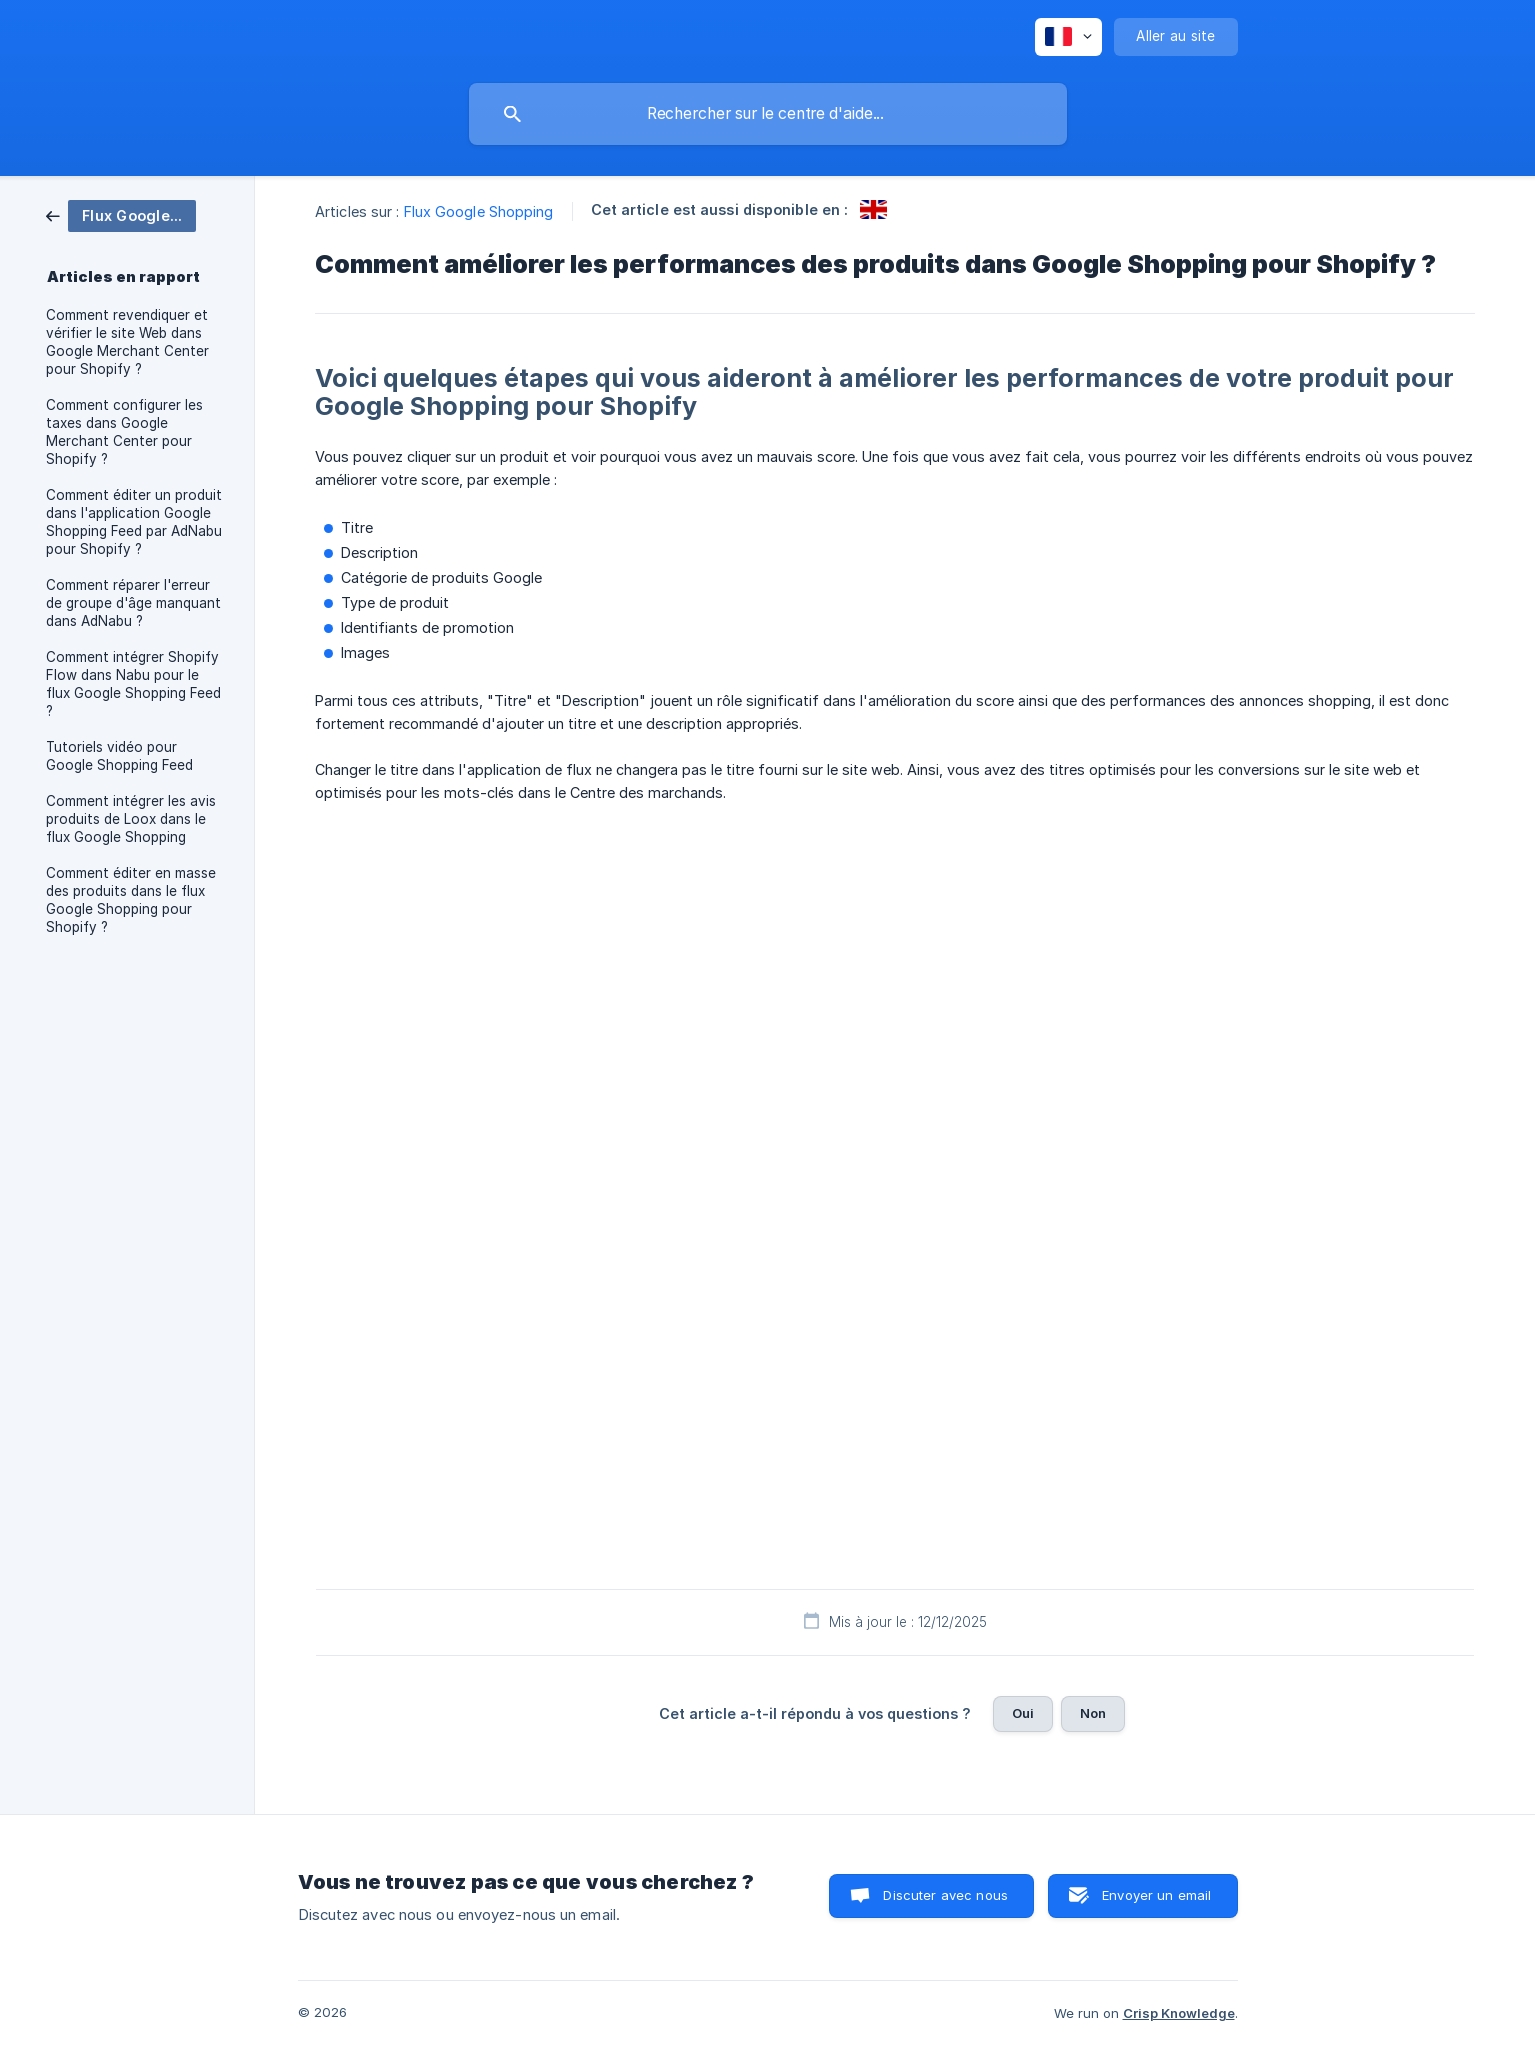 This screenshot has height=2045, width=1535. Describe the element at coordinates (945, 1895) in the screenshot. I see `Discuter avec nous [button]` at that location.